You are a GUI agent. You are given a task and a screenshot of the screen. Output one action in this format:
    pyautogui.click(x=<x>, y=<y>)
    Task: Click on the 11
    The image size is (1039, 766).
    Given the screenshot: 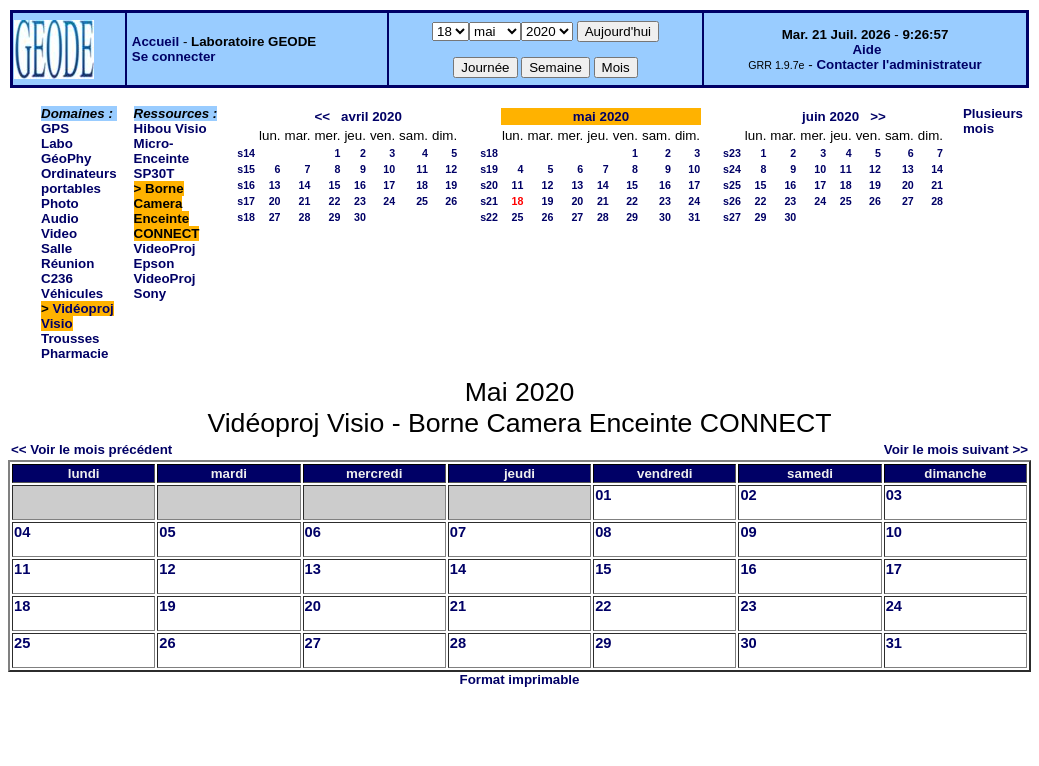 What is the action you would take?
    pyautogui.click(x=422, y=169)
    